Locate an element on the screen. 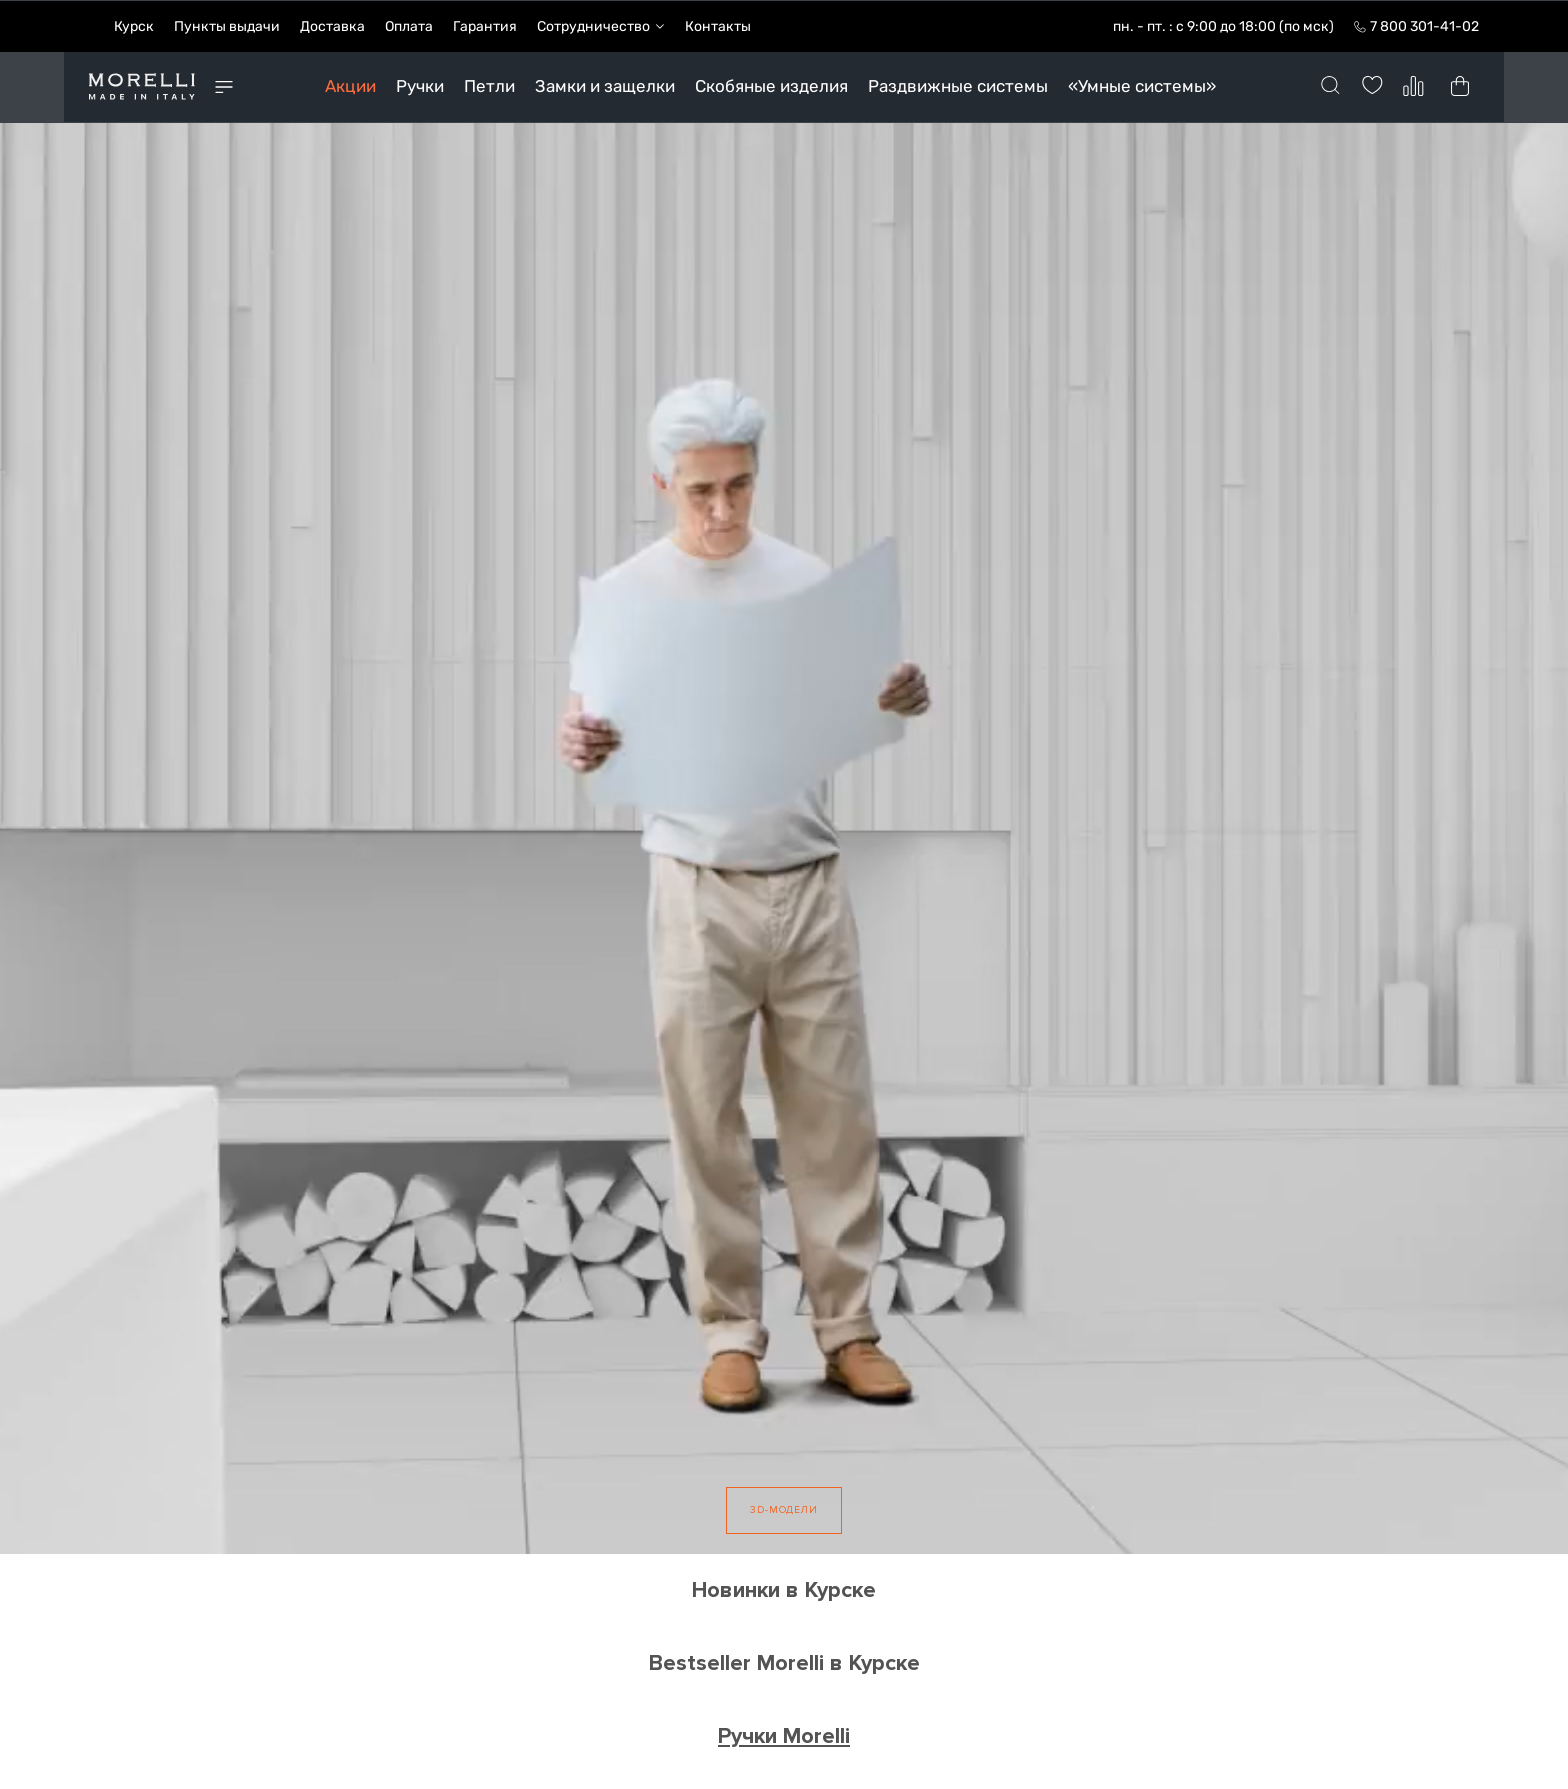 The image size is (1568, 1789). Скобяные изделия is located at coordinates (771, 85).